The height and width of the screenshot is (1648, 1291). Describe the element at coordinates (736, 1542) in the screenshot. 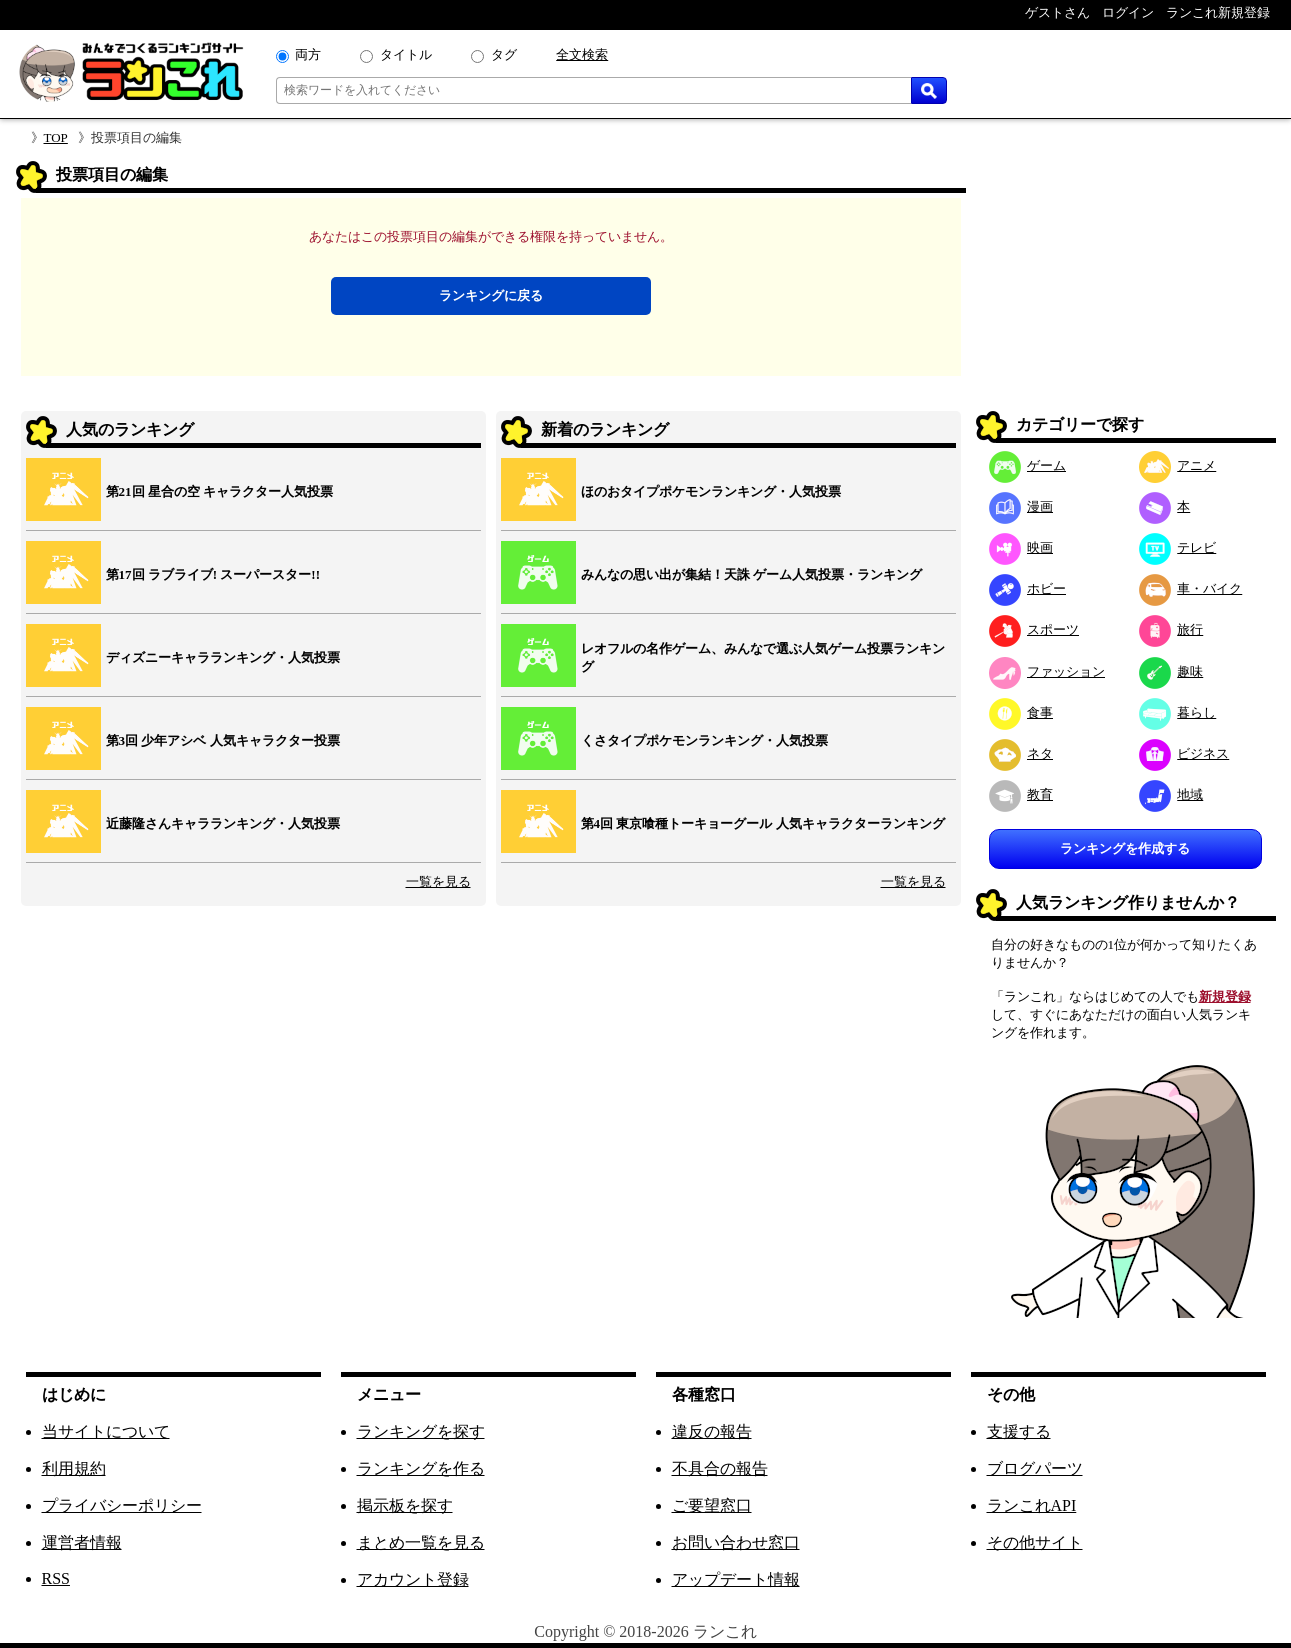

I see `お問い合わせ窓口` at that location.